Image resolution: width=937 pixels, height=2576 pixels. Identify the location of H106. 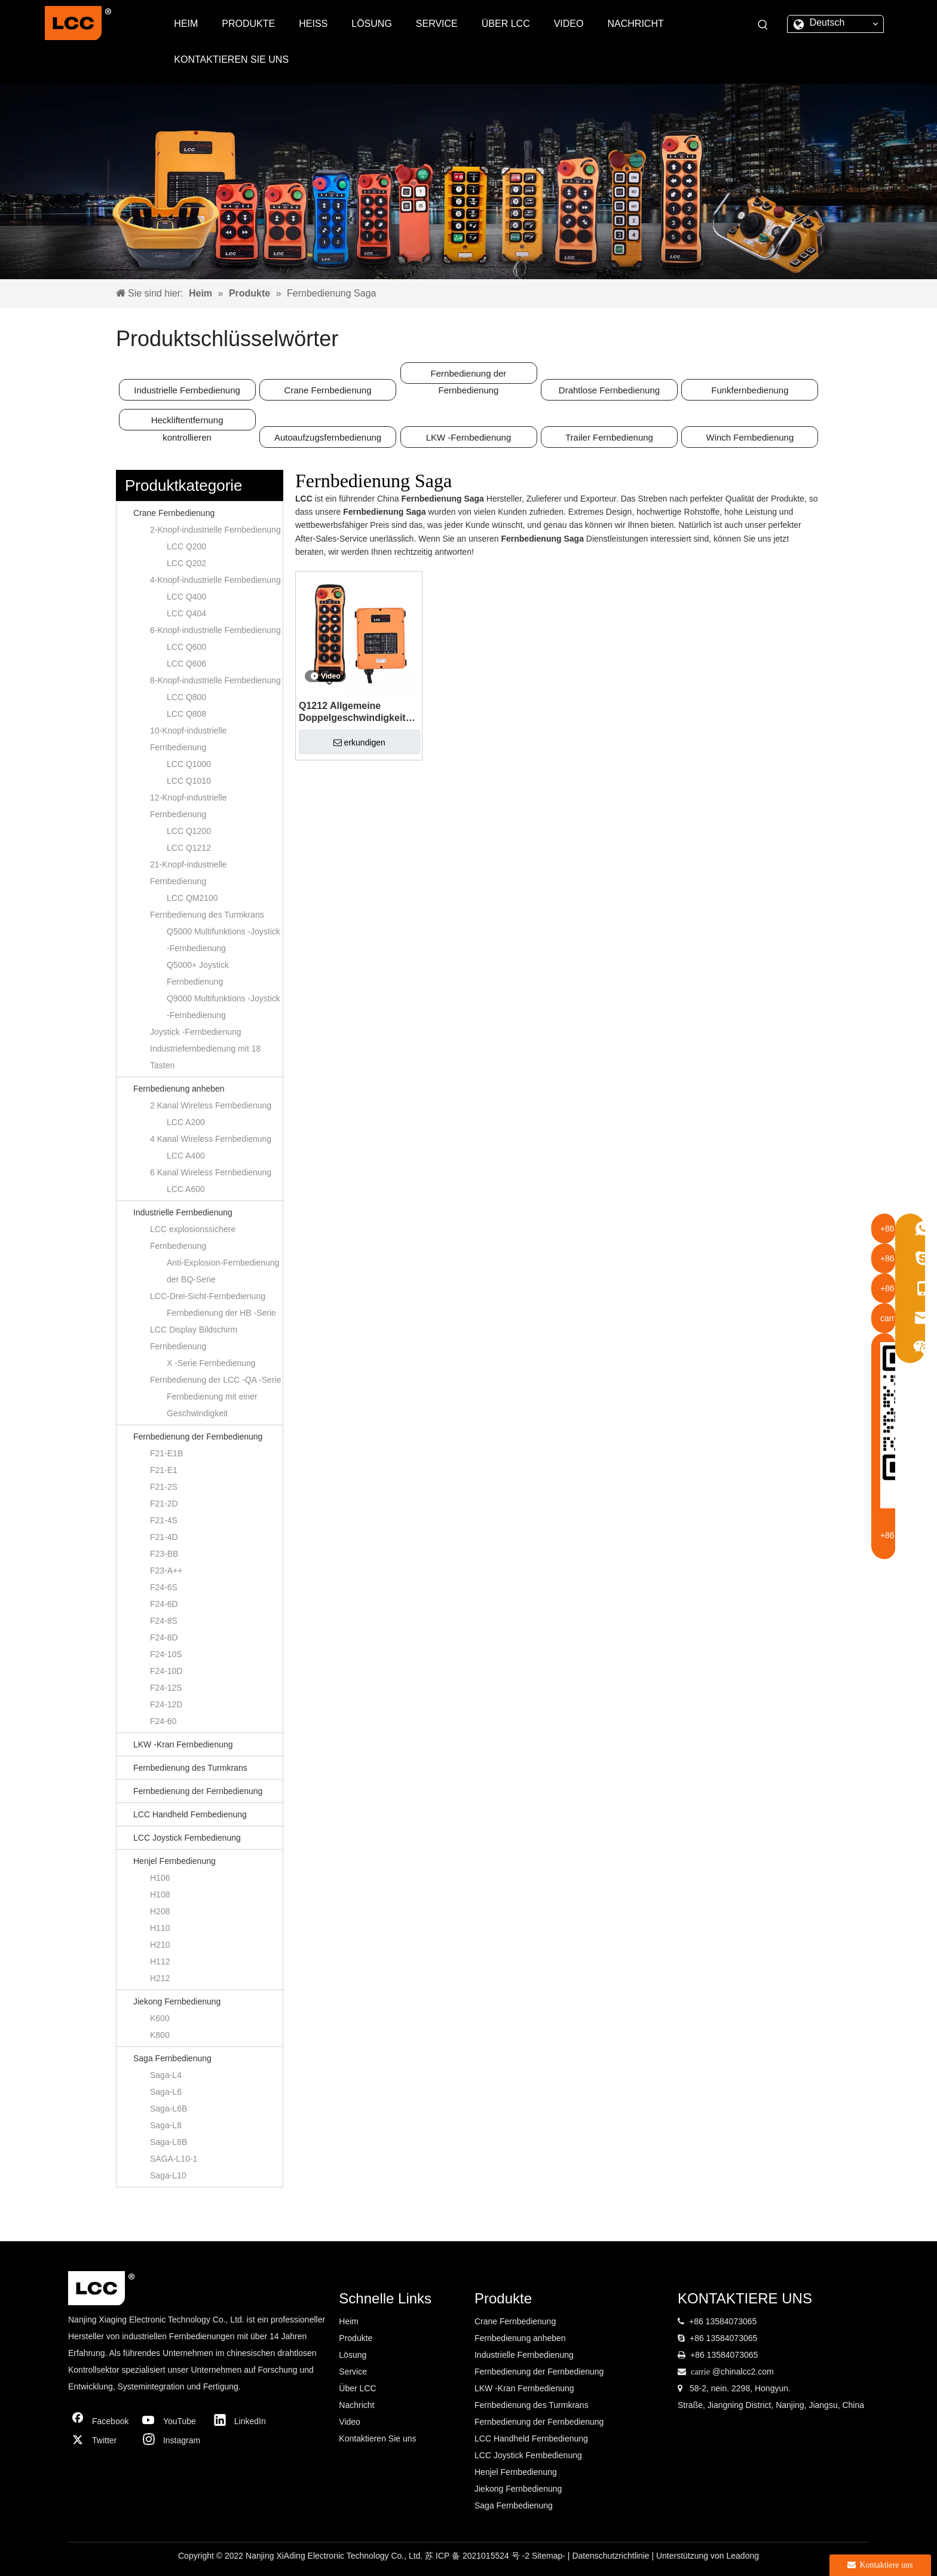
(160, 1878).